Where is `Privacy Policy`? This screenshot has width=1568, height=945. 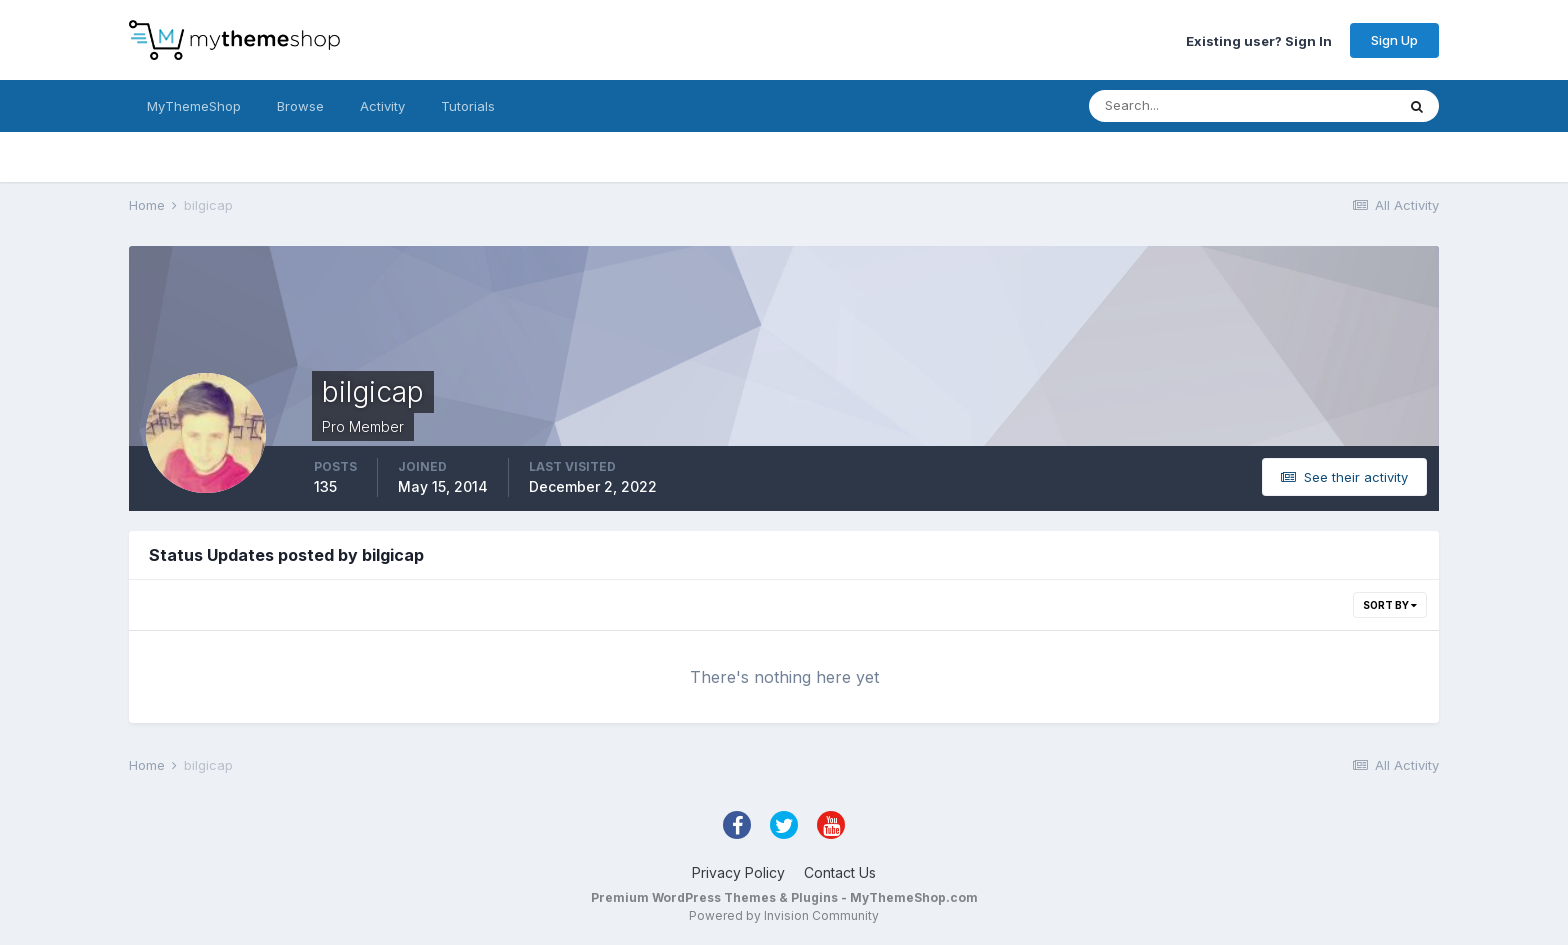 Privacy Policy is located at coordinates (738, 872).